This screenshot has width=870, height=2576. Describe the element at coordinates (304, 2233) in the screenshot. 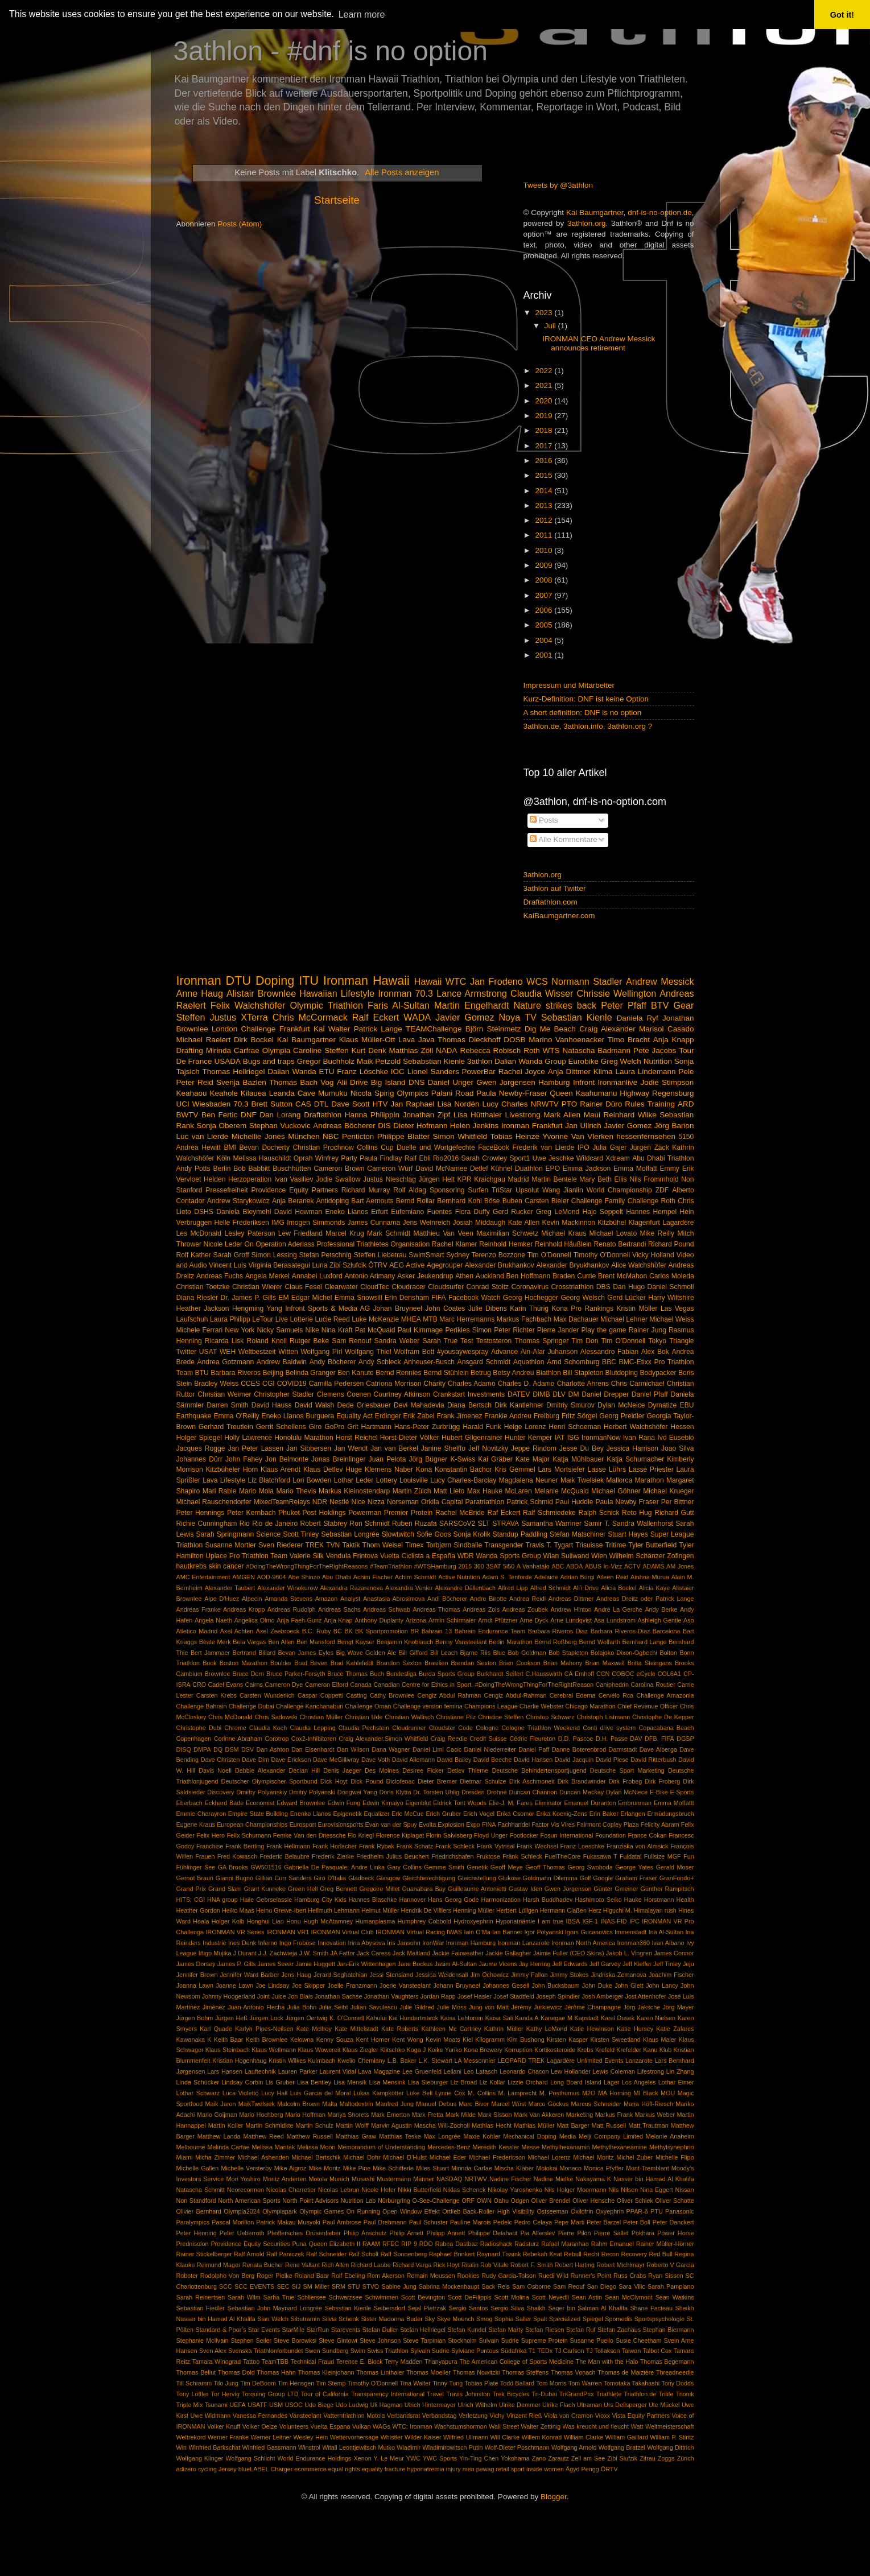

I see `Pfeiffersches Drüsenfieber` at that location.